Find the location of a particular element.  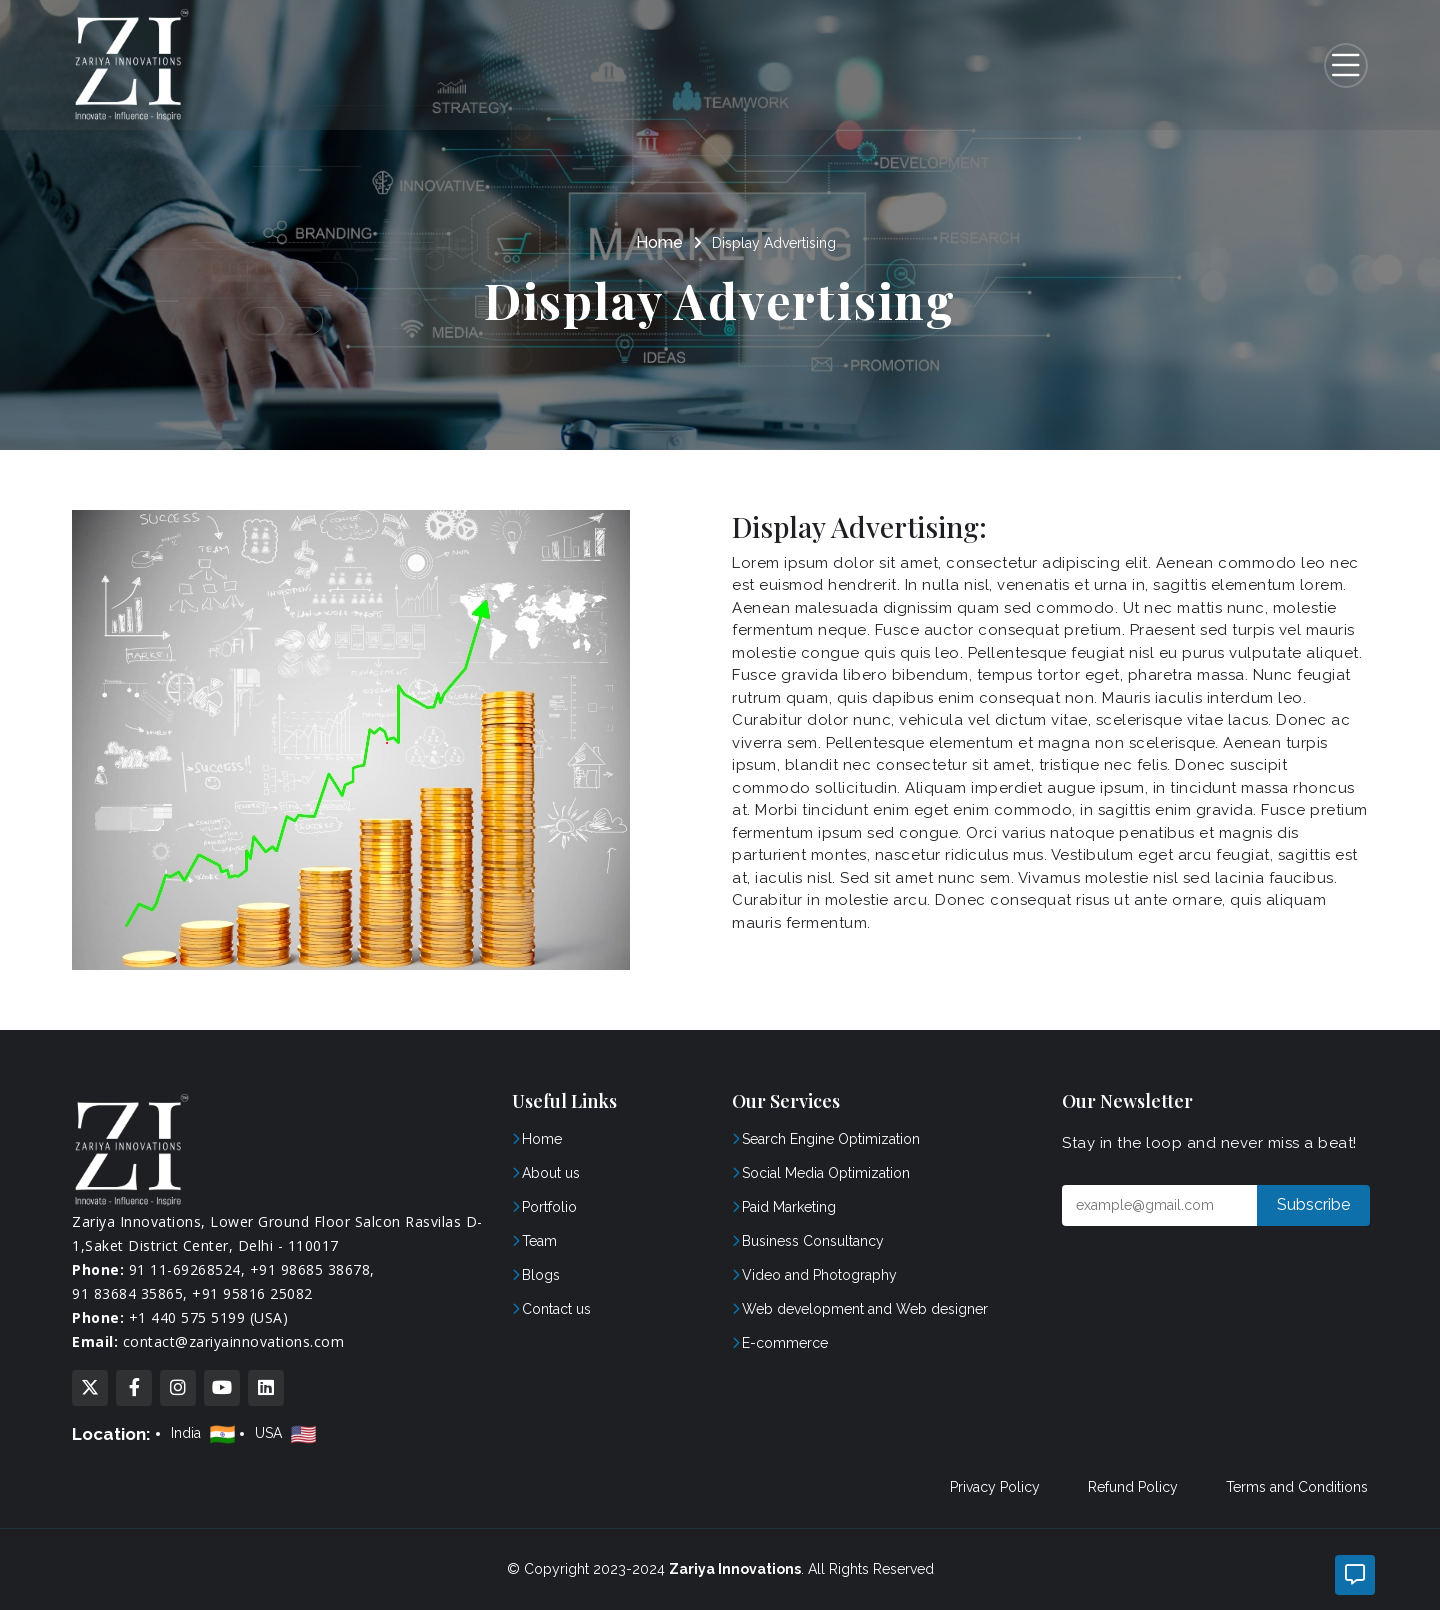

Blogs is located at coordinates (541, 1275).